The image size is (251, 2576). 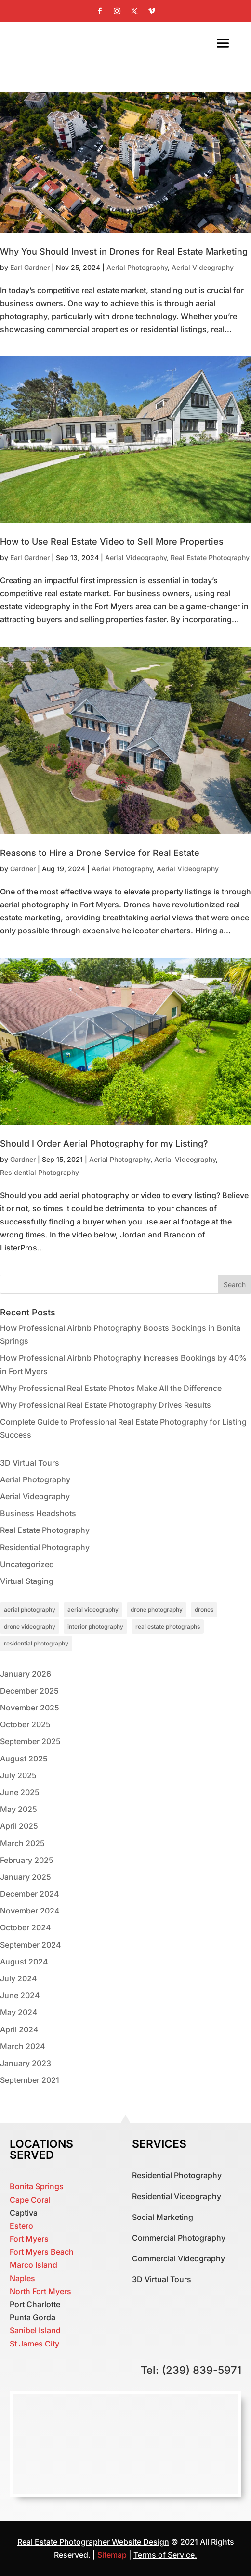 What do you see at coordinates (33, 2265) in the screenshot?
I see `Marco Island` at bounding box center [33, 2265].